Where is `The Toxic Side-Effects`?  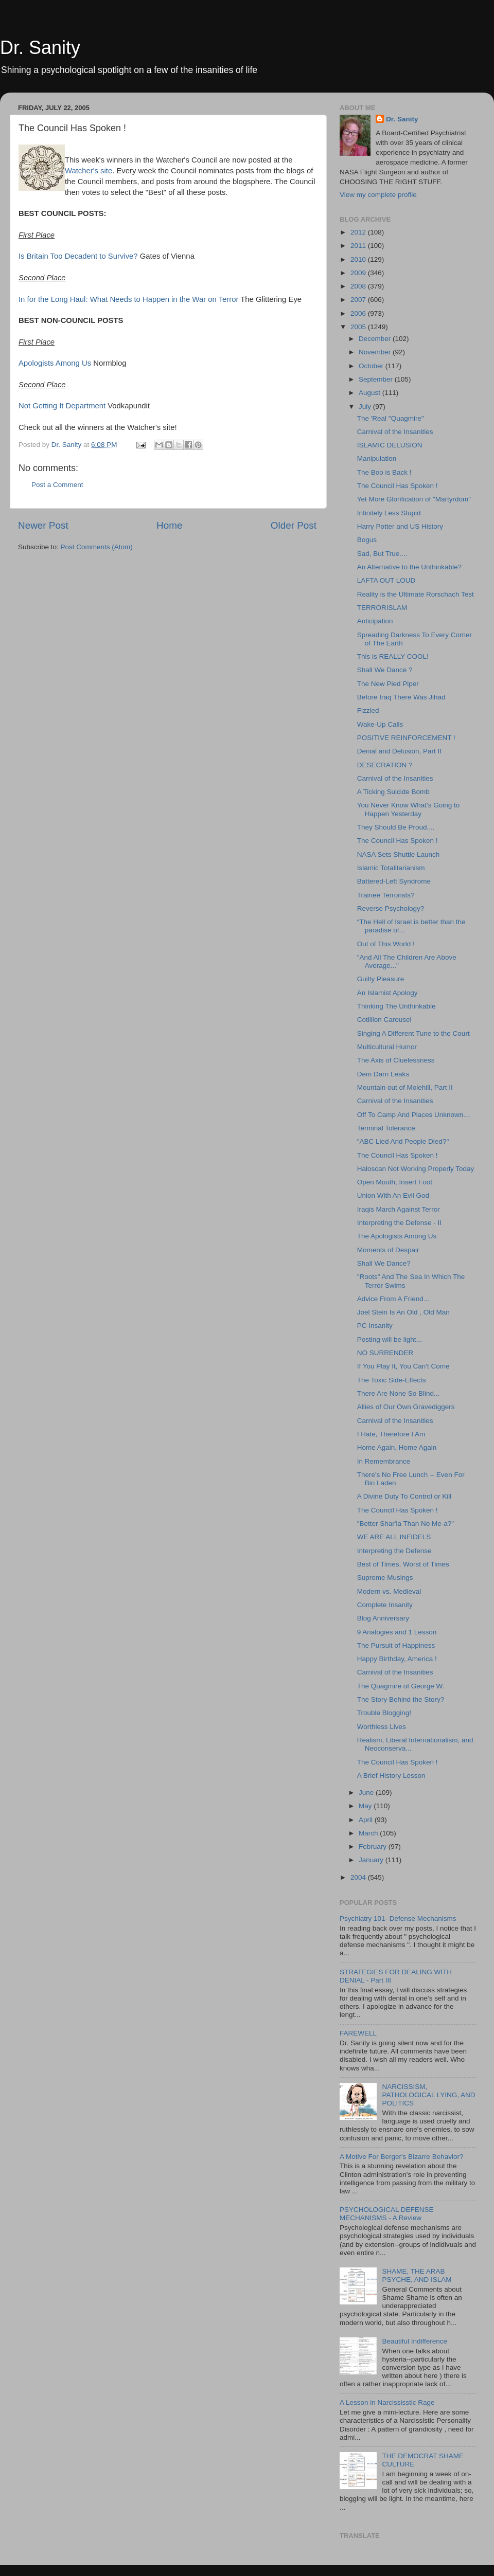
The Toxic Side-Effects is located at coordinates (391, 1380).